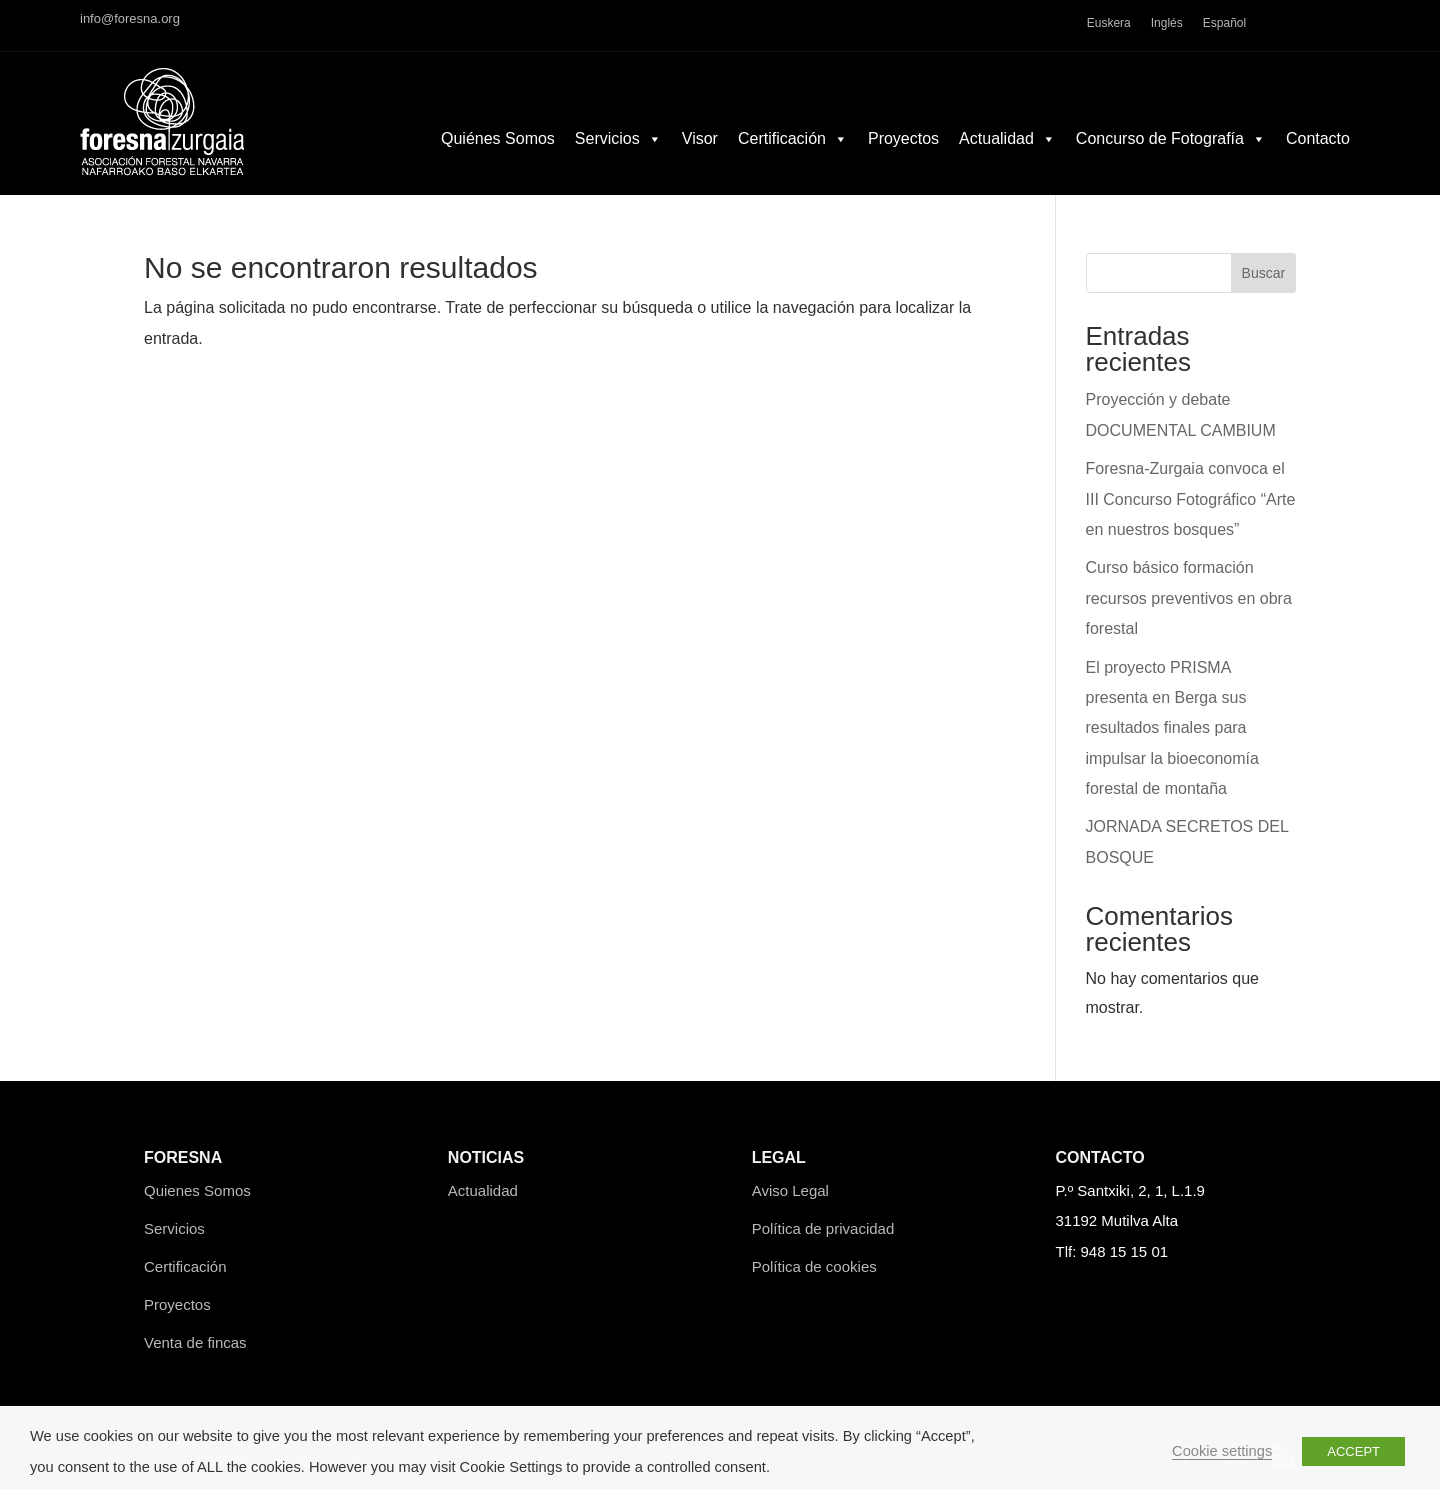  What do you see at coordinates (1171, 158) in the screenshot?
I see `Concurso de Fotografía` at bounding box center [1171, 158].